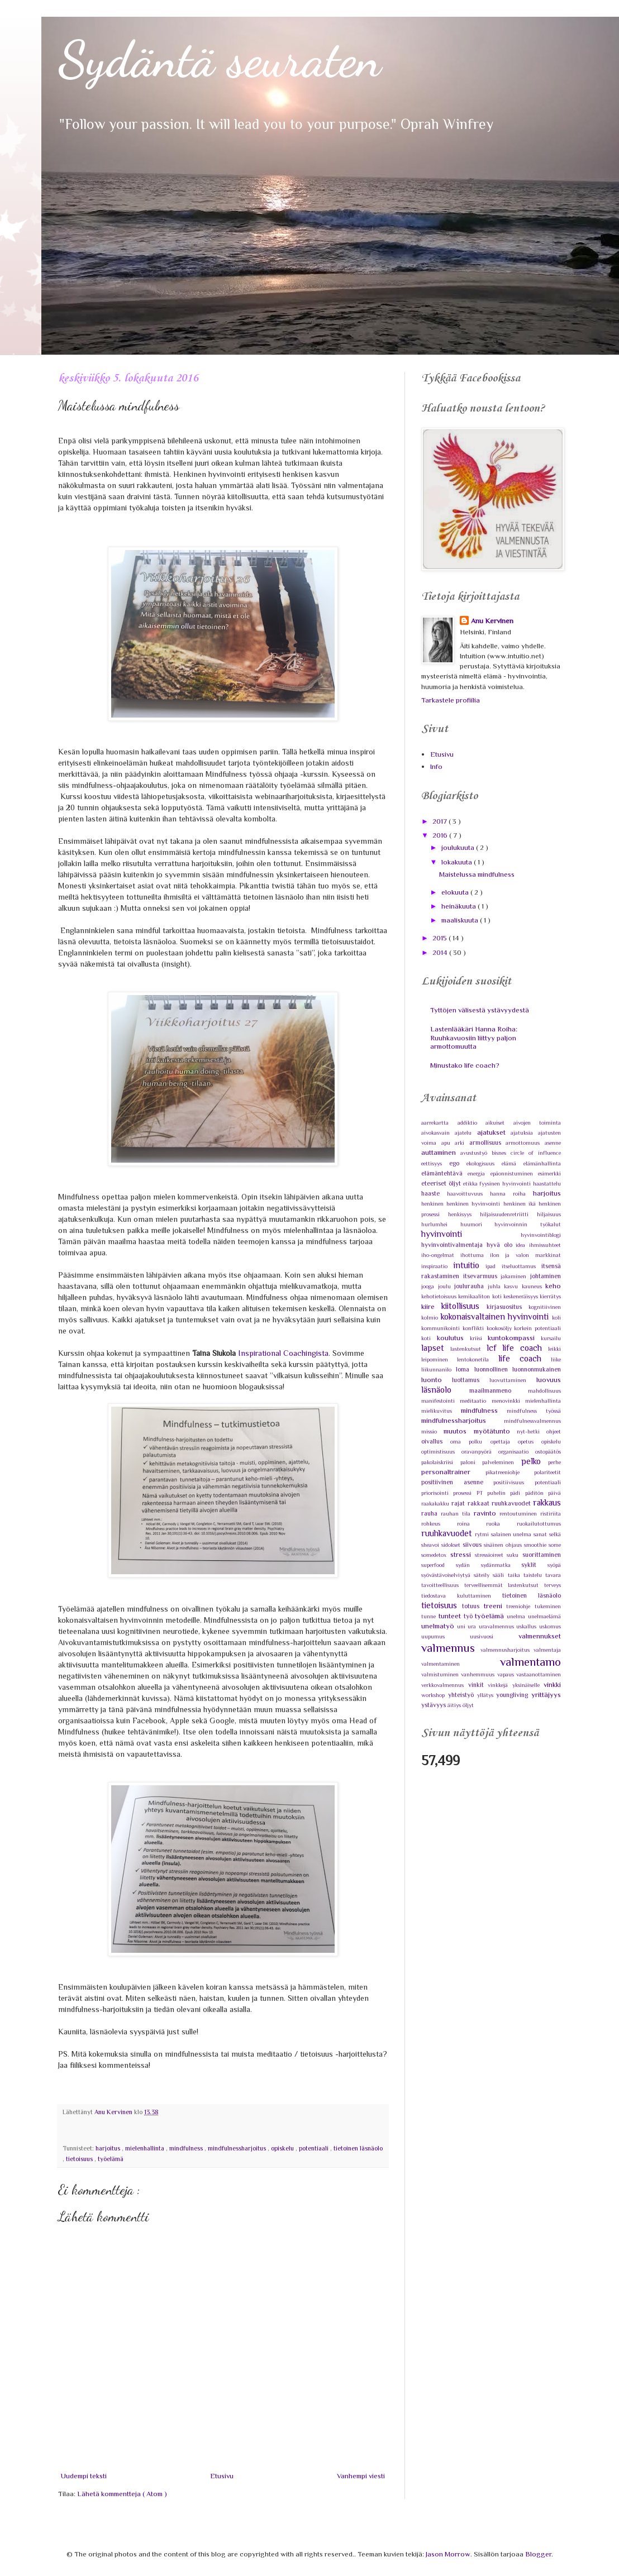 This screenshot has width=619, height=2576. I want to click on rytmi, so click(483, 1534).